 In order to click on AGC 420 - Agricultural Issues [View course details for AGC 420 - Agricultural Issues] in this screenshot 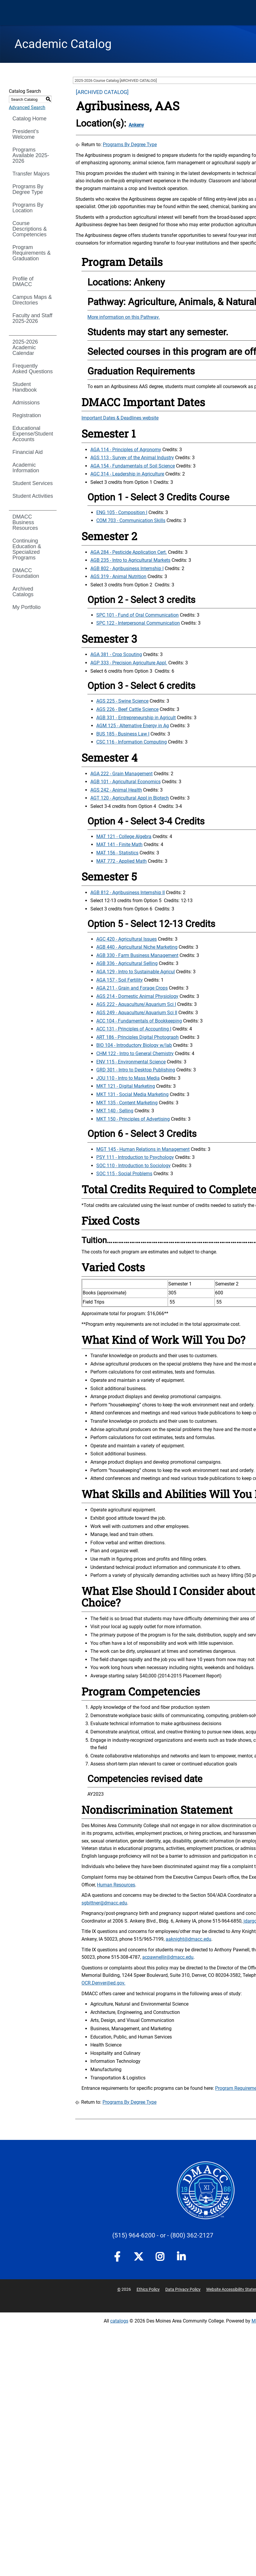, I will do `click(126, 939)`.